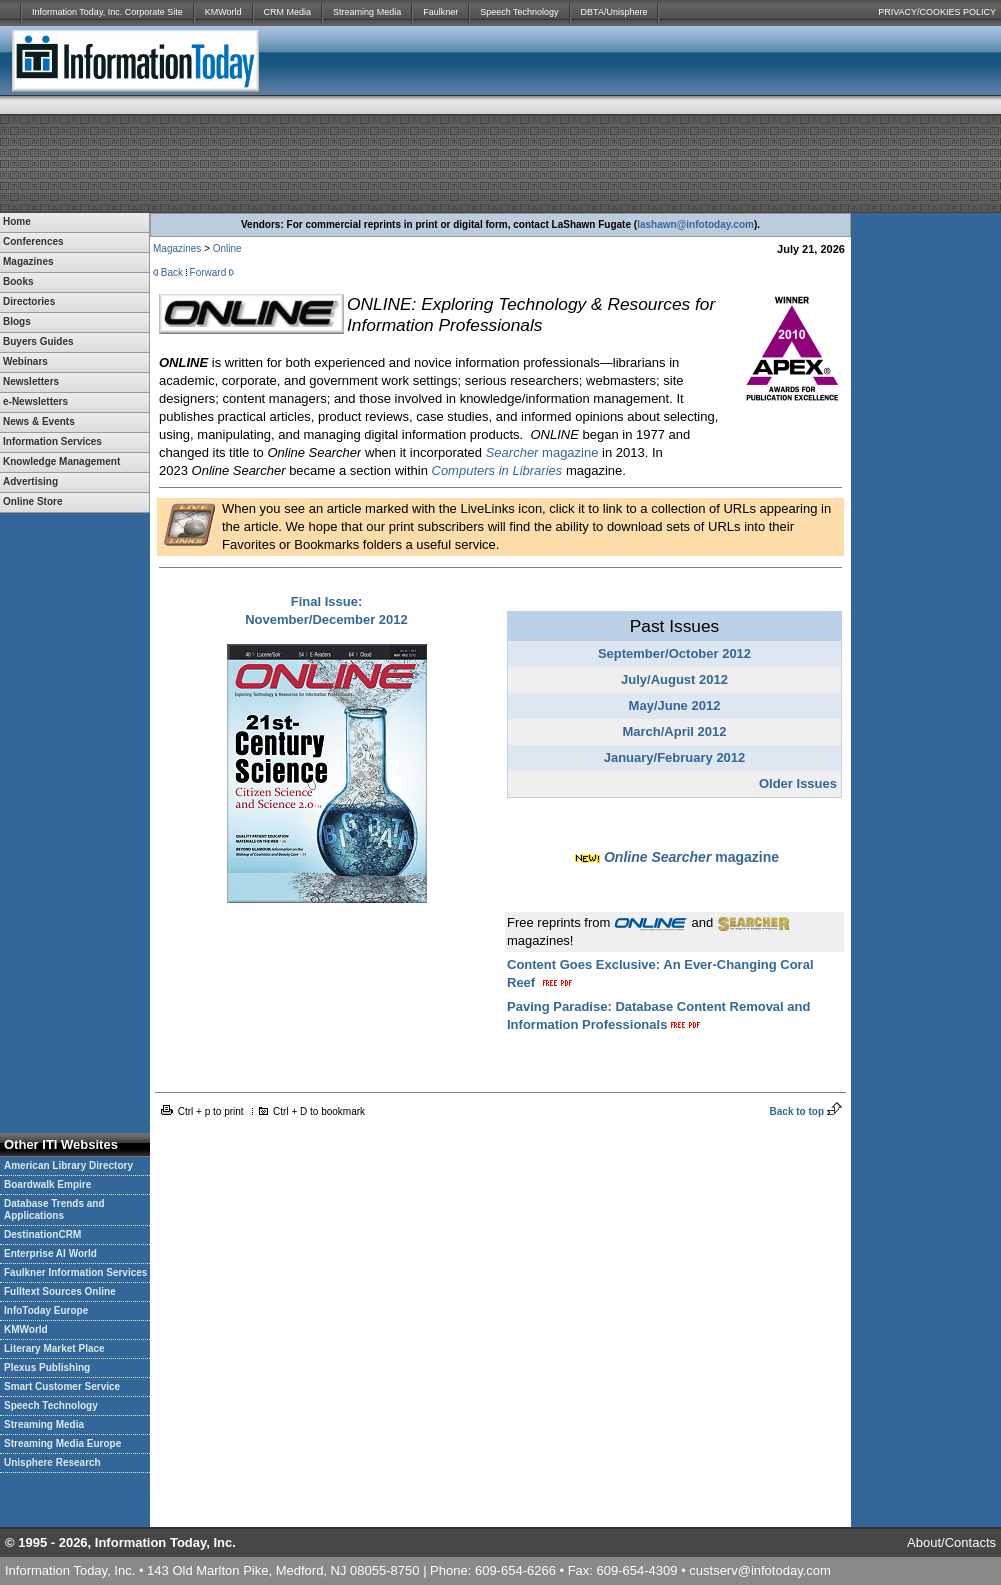 The height and width of the screenshot is (1585, 1001). What do you see at coordinates (675, 705) in the screenshot?
I see `May/June 2012` at bounding box center [675, 705].